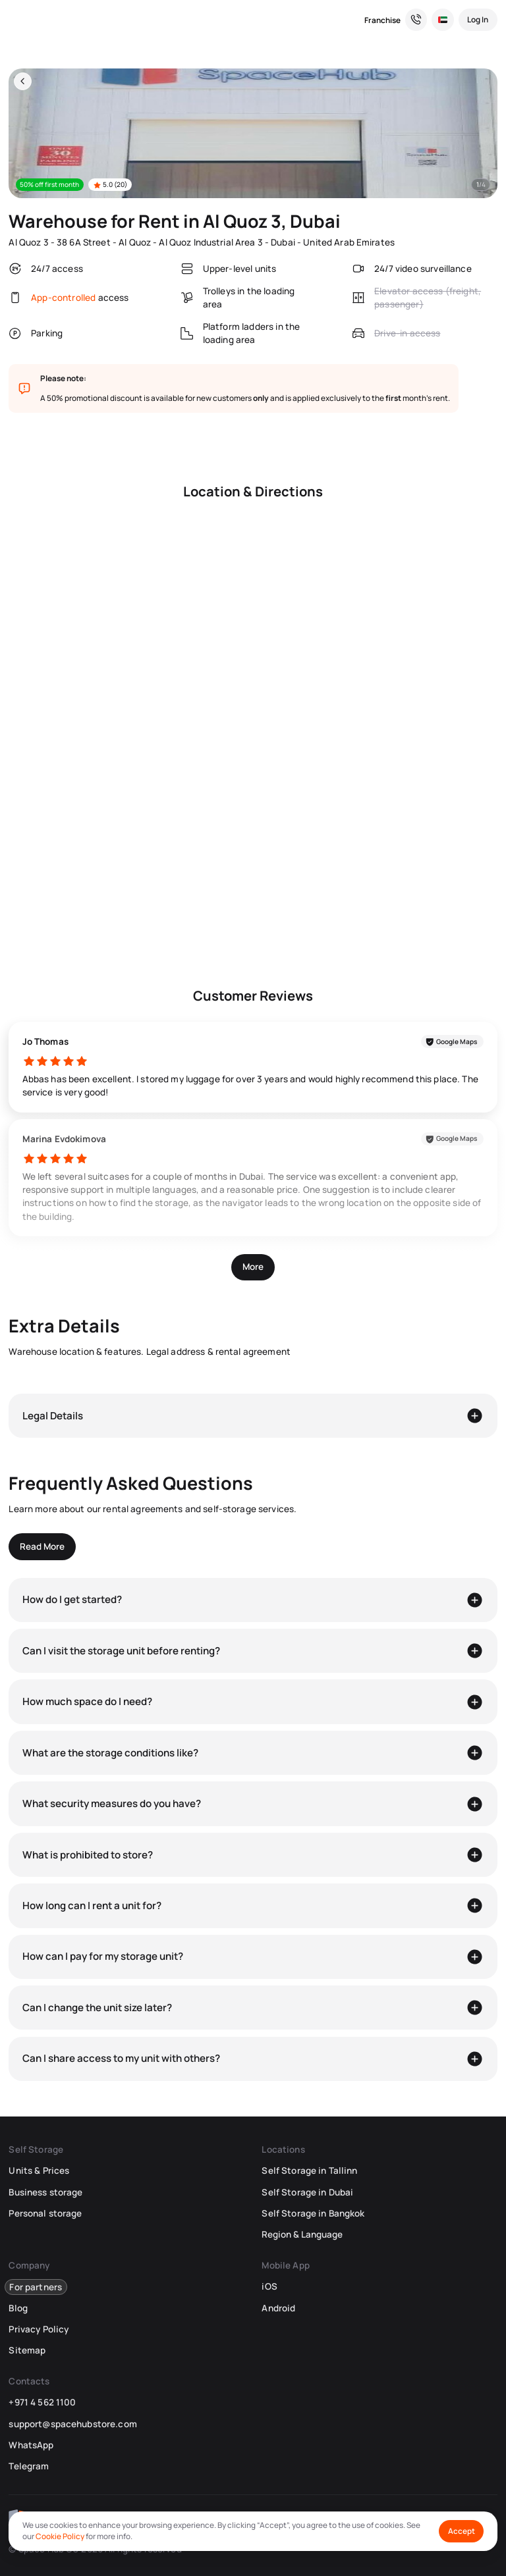 The image size is (506, 2576). Describe the element at coordinates (35, 2286) in the screenshot. I see `For partners` at that location.